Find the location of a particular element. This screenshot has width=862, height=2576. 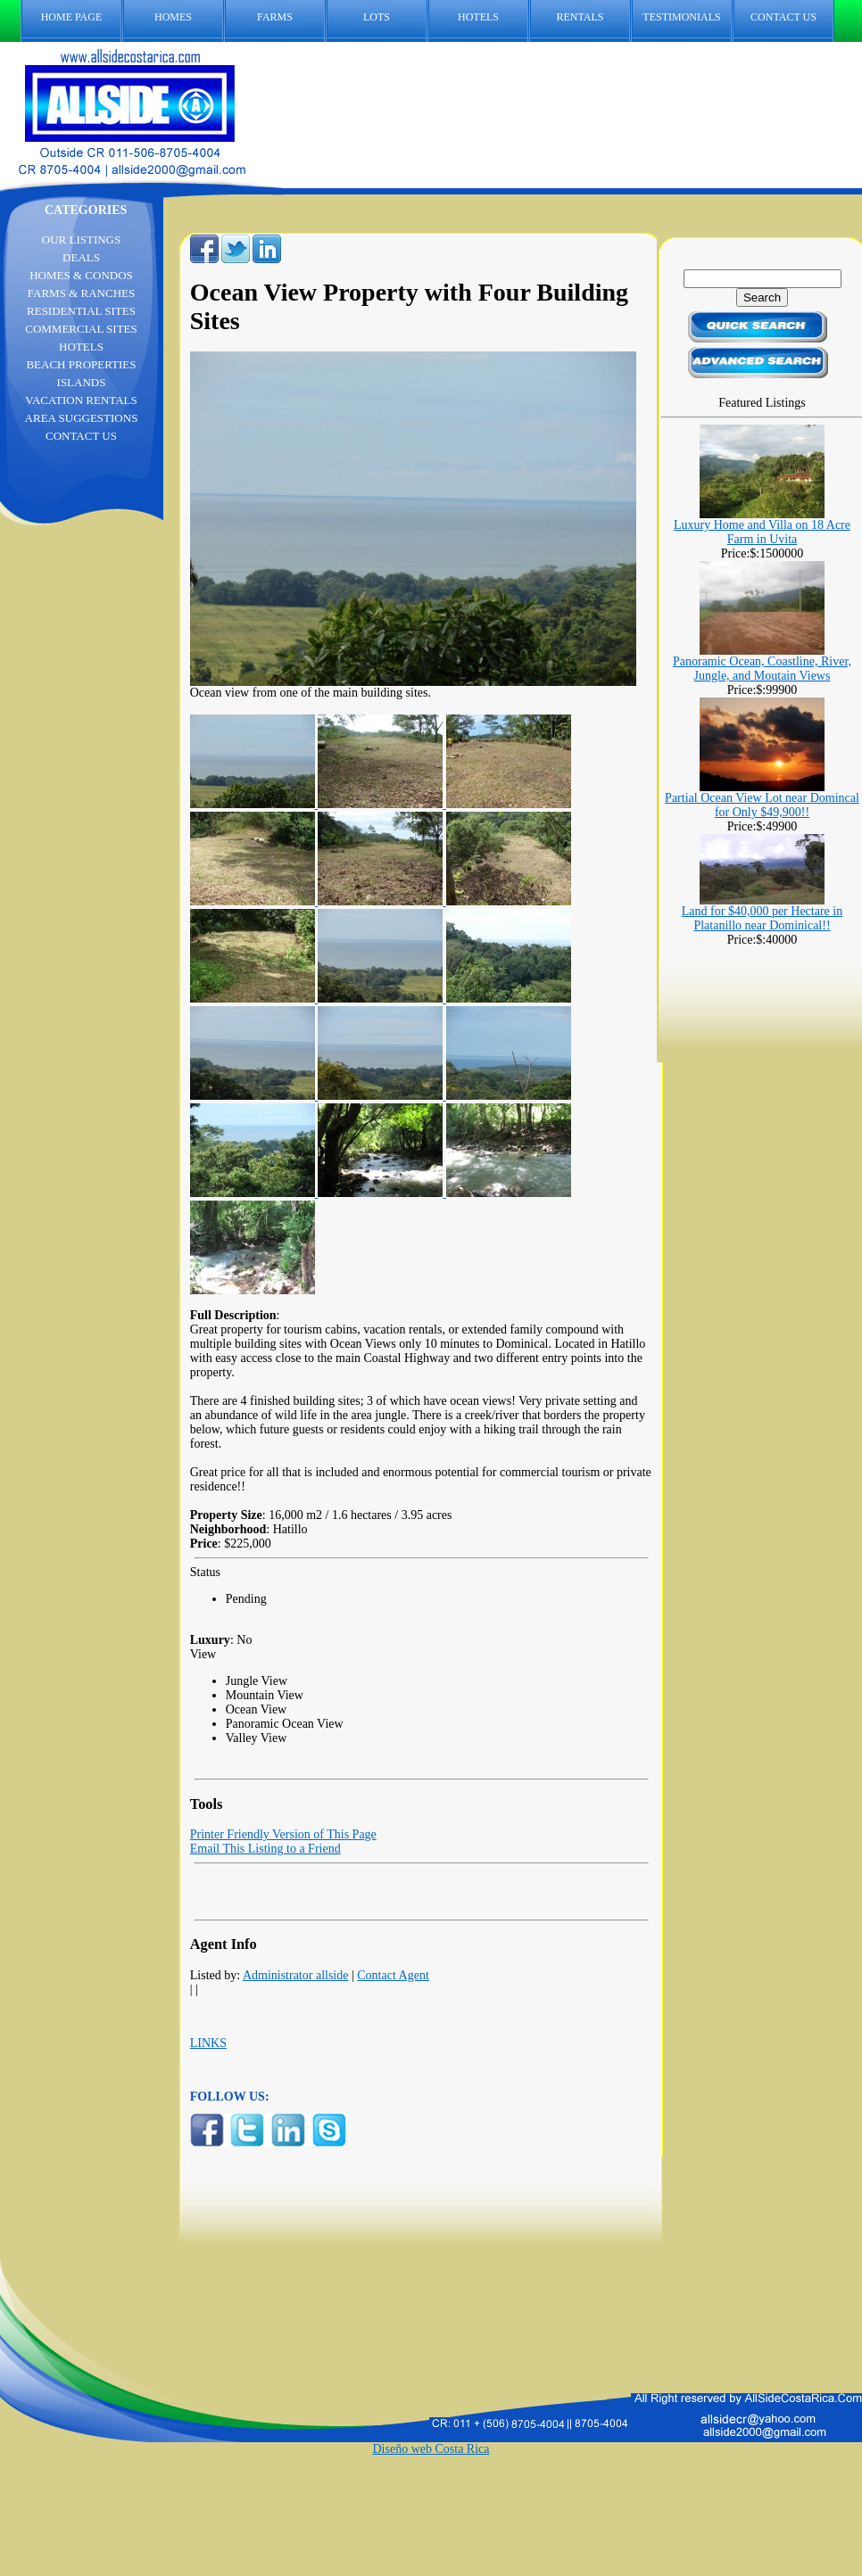

Diseño web Costa Rica is located at coordinates (430, 2449).